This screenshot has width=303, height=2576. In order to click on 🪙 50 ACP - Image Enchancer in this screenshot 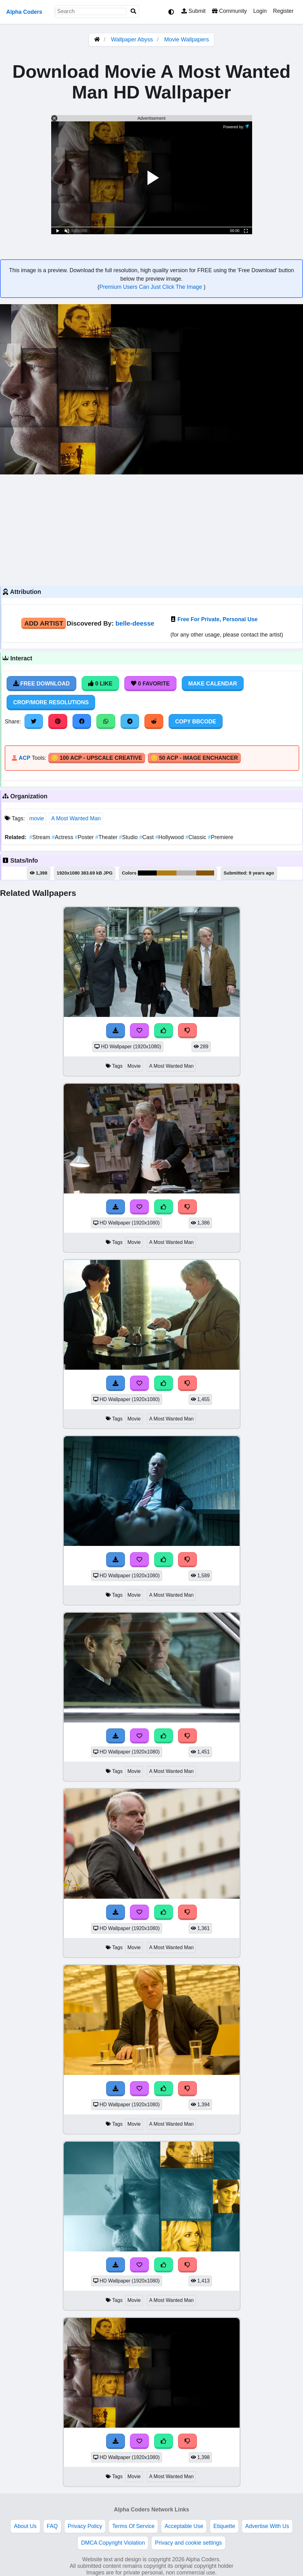, I will do `click(194, 758)`.